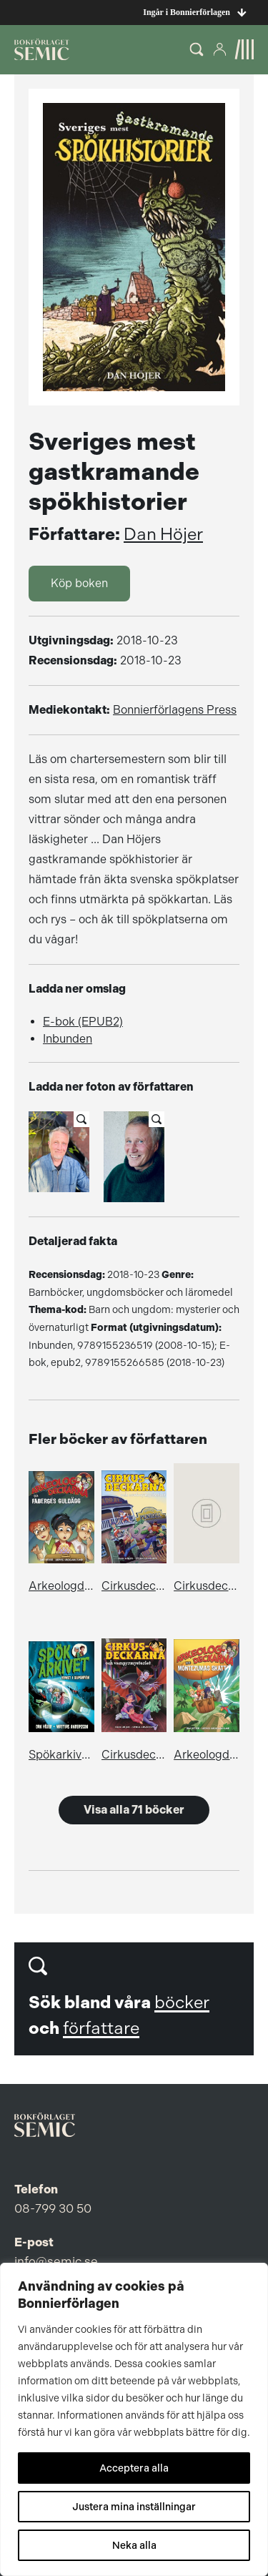 The width and height of the screenshot is (268, 2576). Describe the element at coordinates (134, 1810) in the screenshot. I see `Visa alla 71 böcker` at that location.